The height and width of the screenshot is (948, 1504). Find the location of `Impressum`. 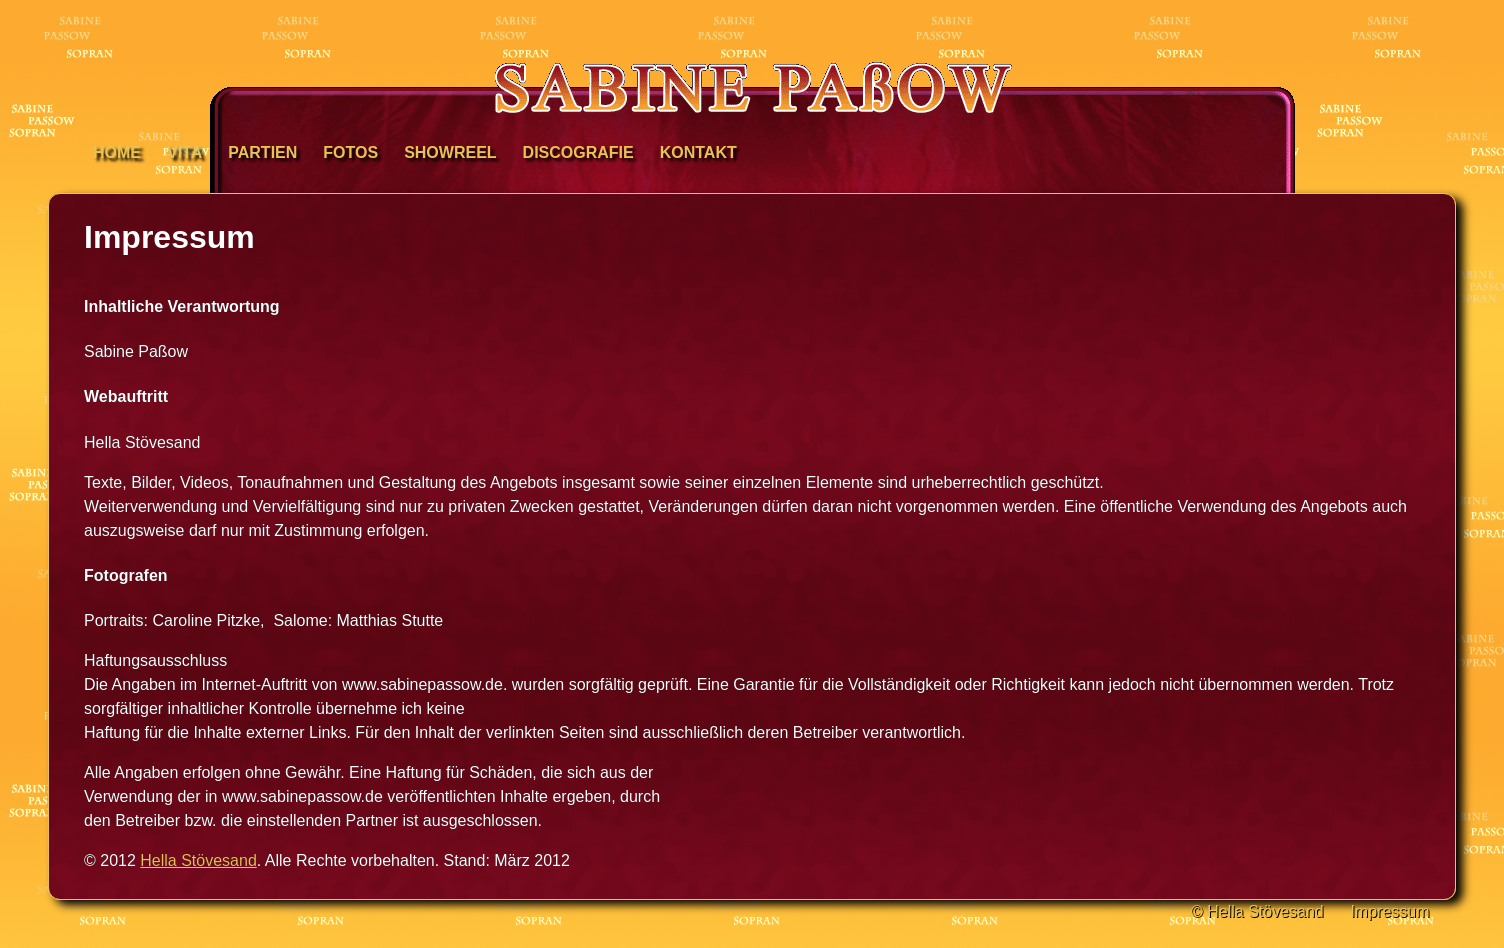

Impressum is located at coordinates (1389, 911).